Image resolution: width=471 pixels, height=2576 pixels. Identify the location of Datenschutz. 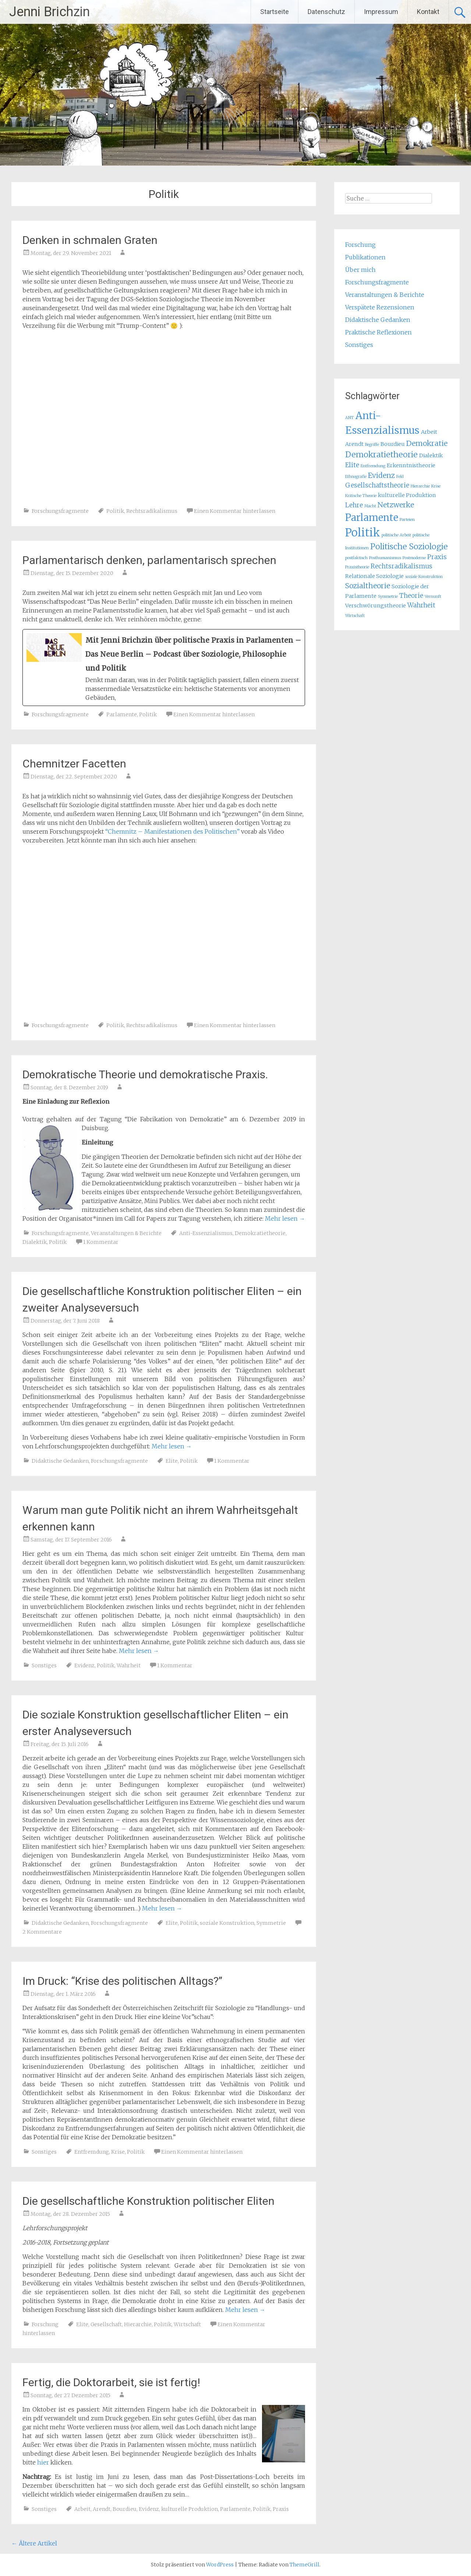
(326, 11).